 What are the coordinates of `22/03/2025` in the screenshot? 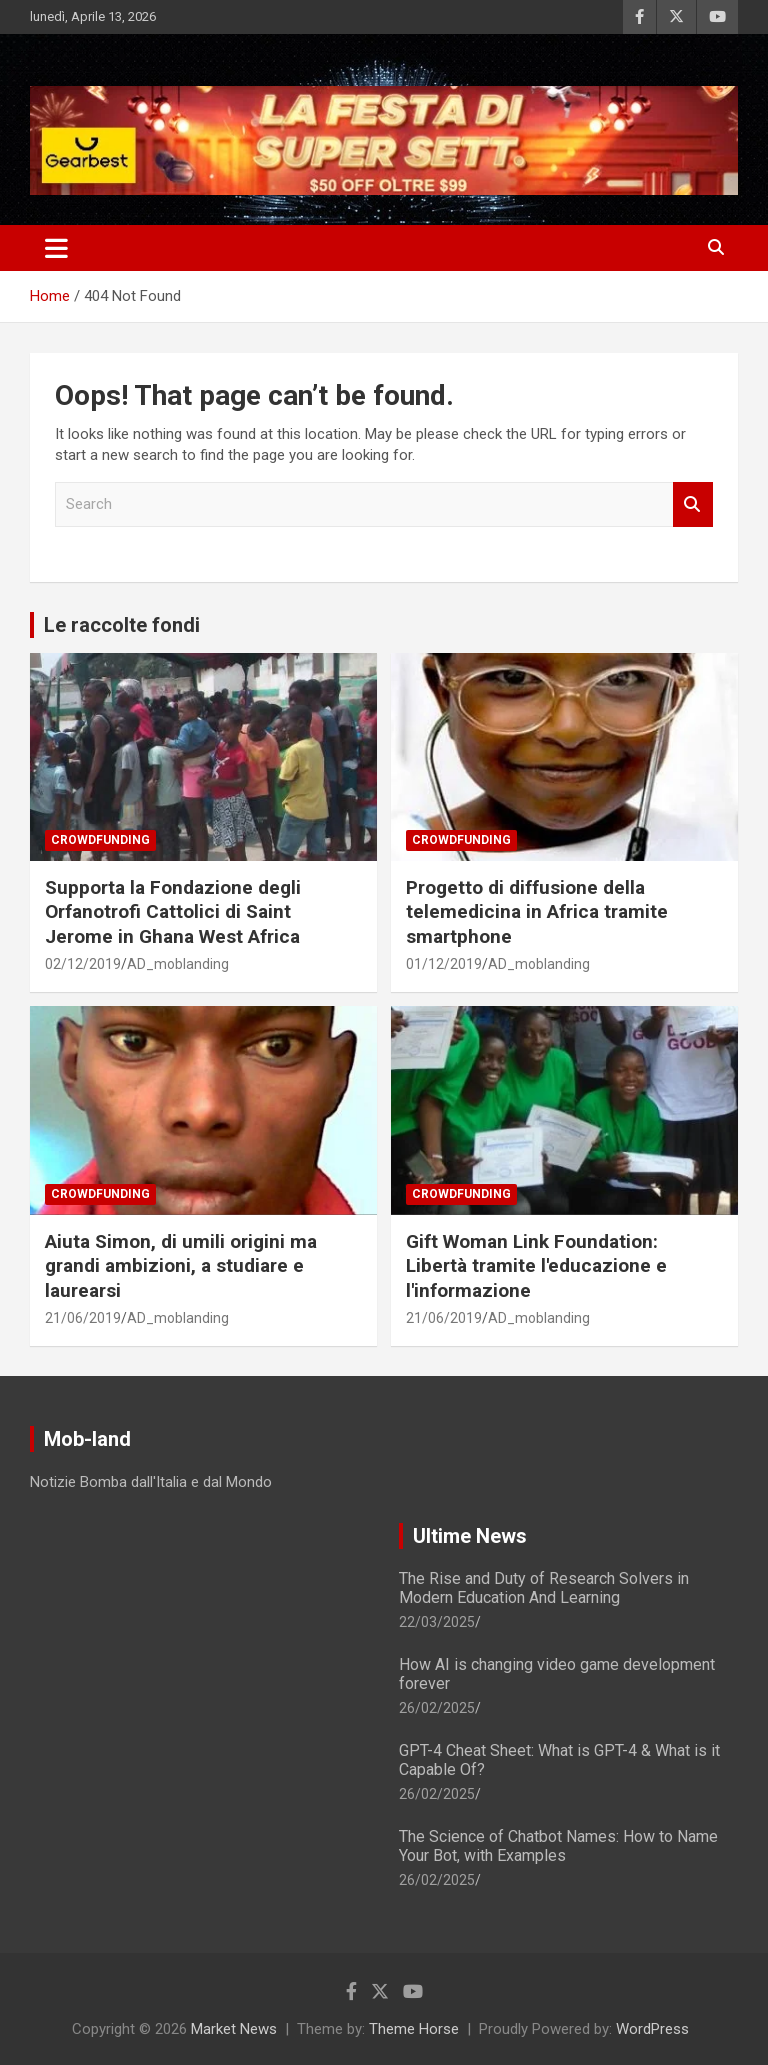 It's located at (437, 1622).